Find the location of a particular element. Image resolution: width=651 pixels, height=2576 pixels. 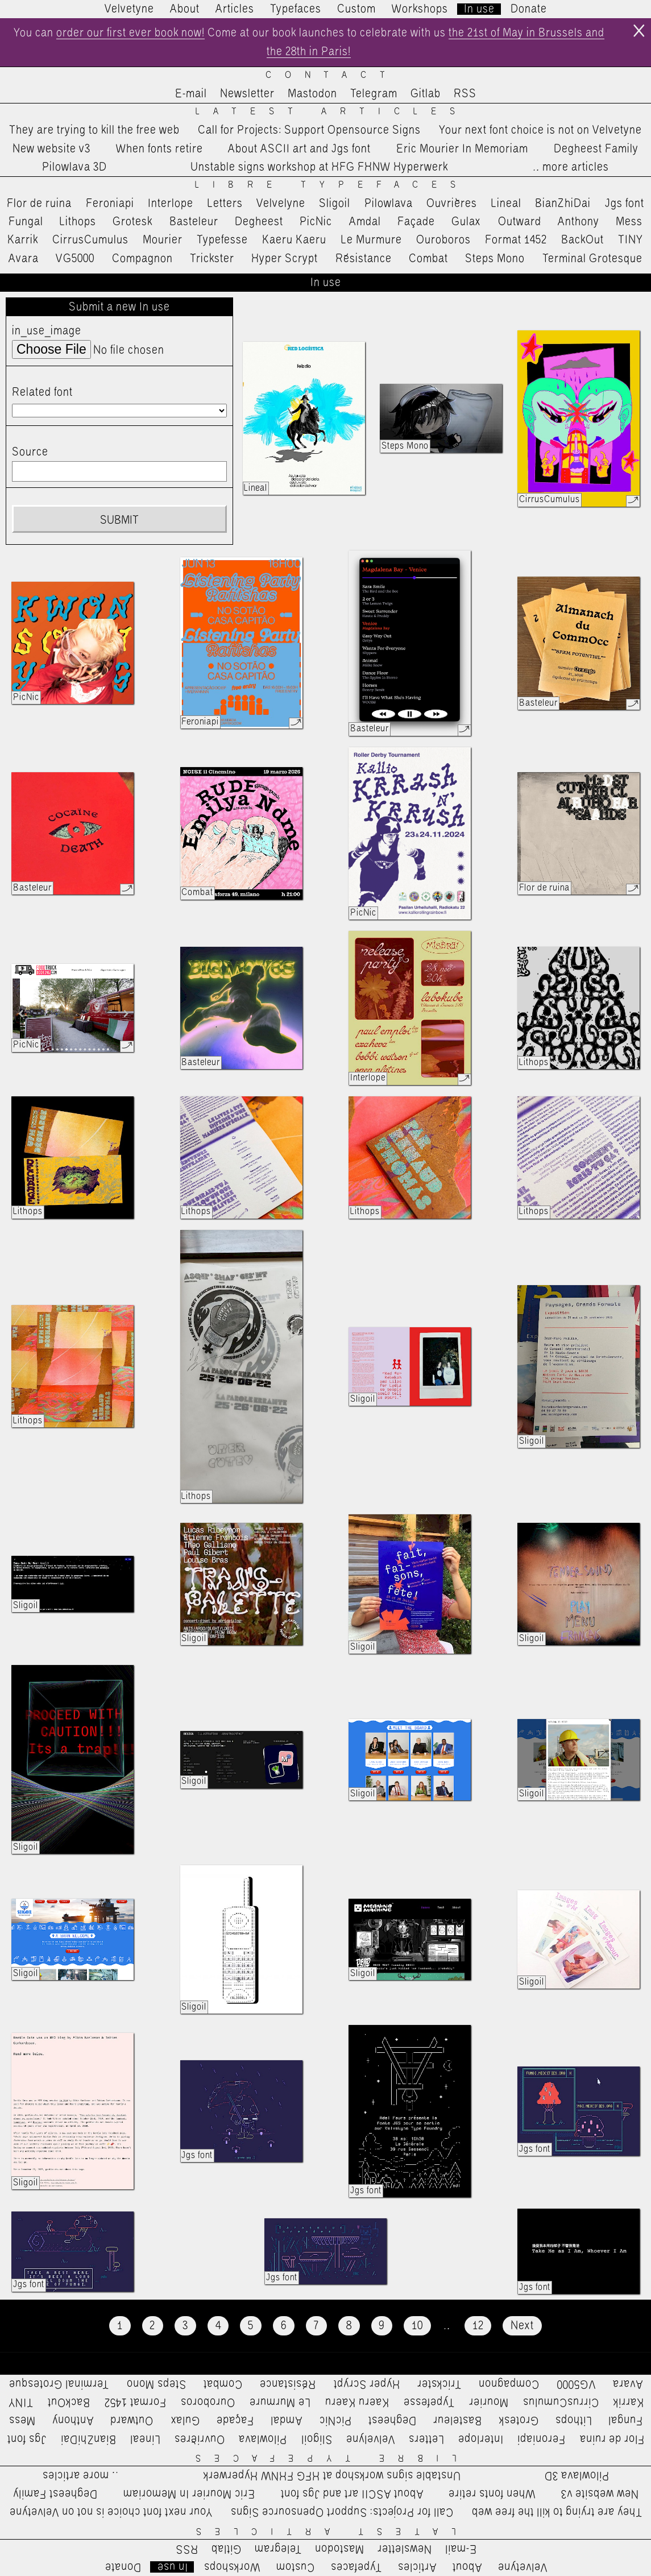

Sligoil is located at coordinates (334, 203).